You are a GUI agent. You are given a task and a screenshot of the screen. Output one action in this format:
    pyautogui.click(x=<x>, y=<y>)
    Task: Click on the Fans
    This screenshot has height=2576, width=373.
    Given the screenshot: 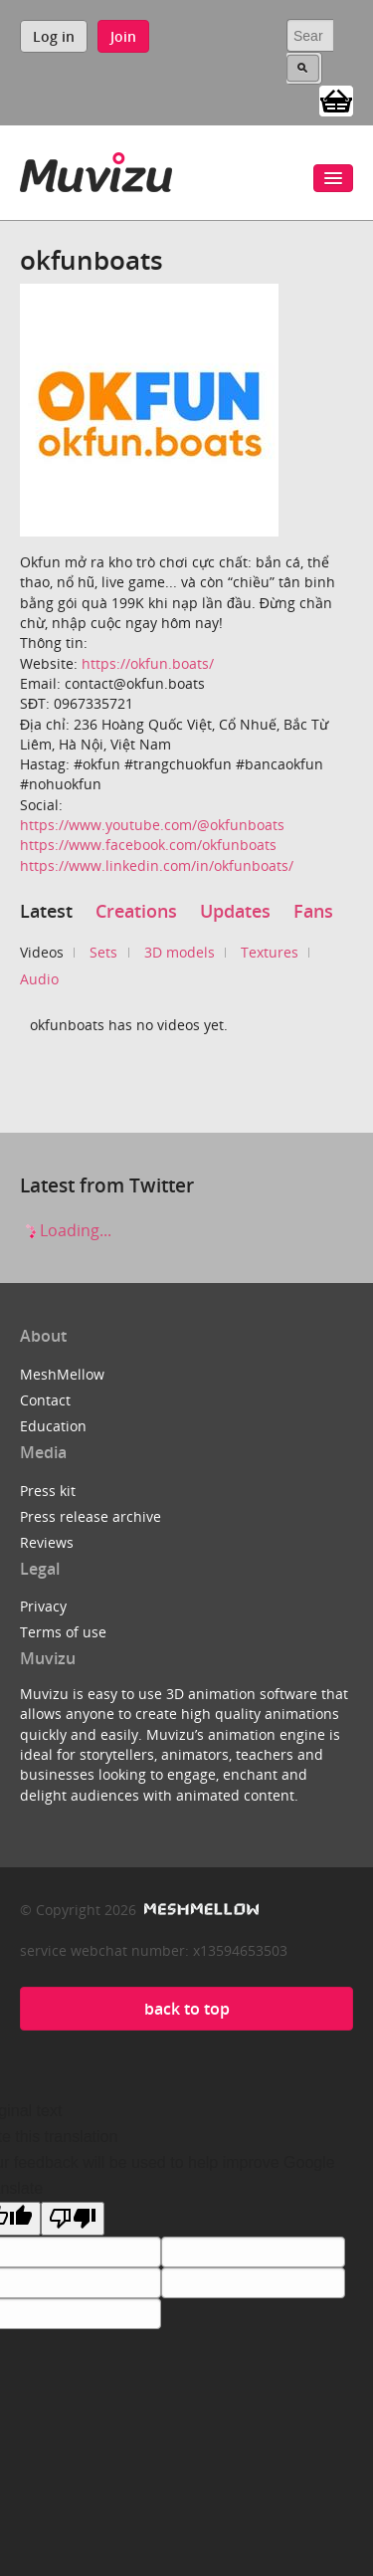 What is the action you would take?
    pyautogui.click(x=313, y=911)
    